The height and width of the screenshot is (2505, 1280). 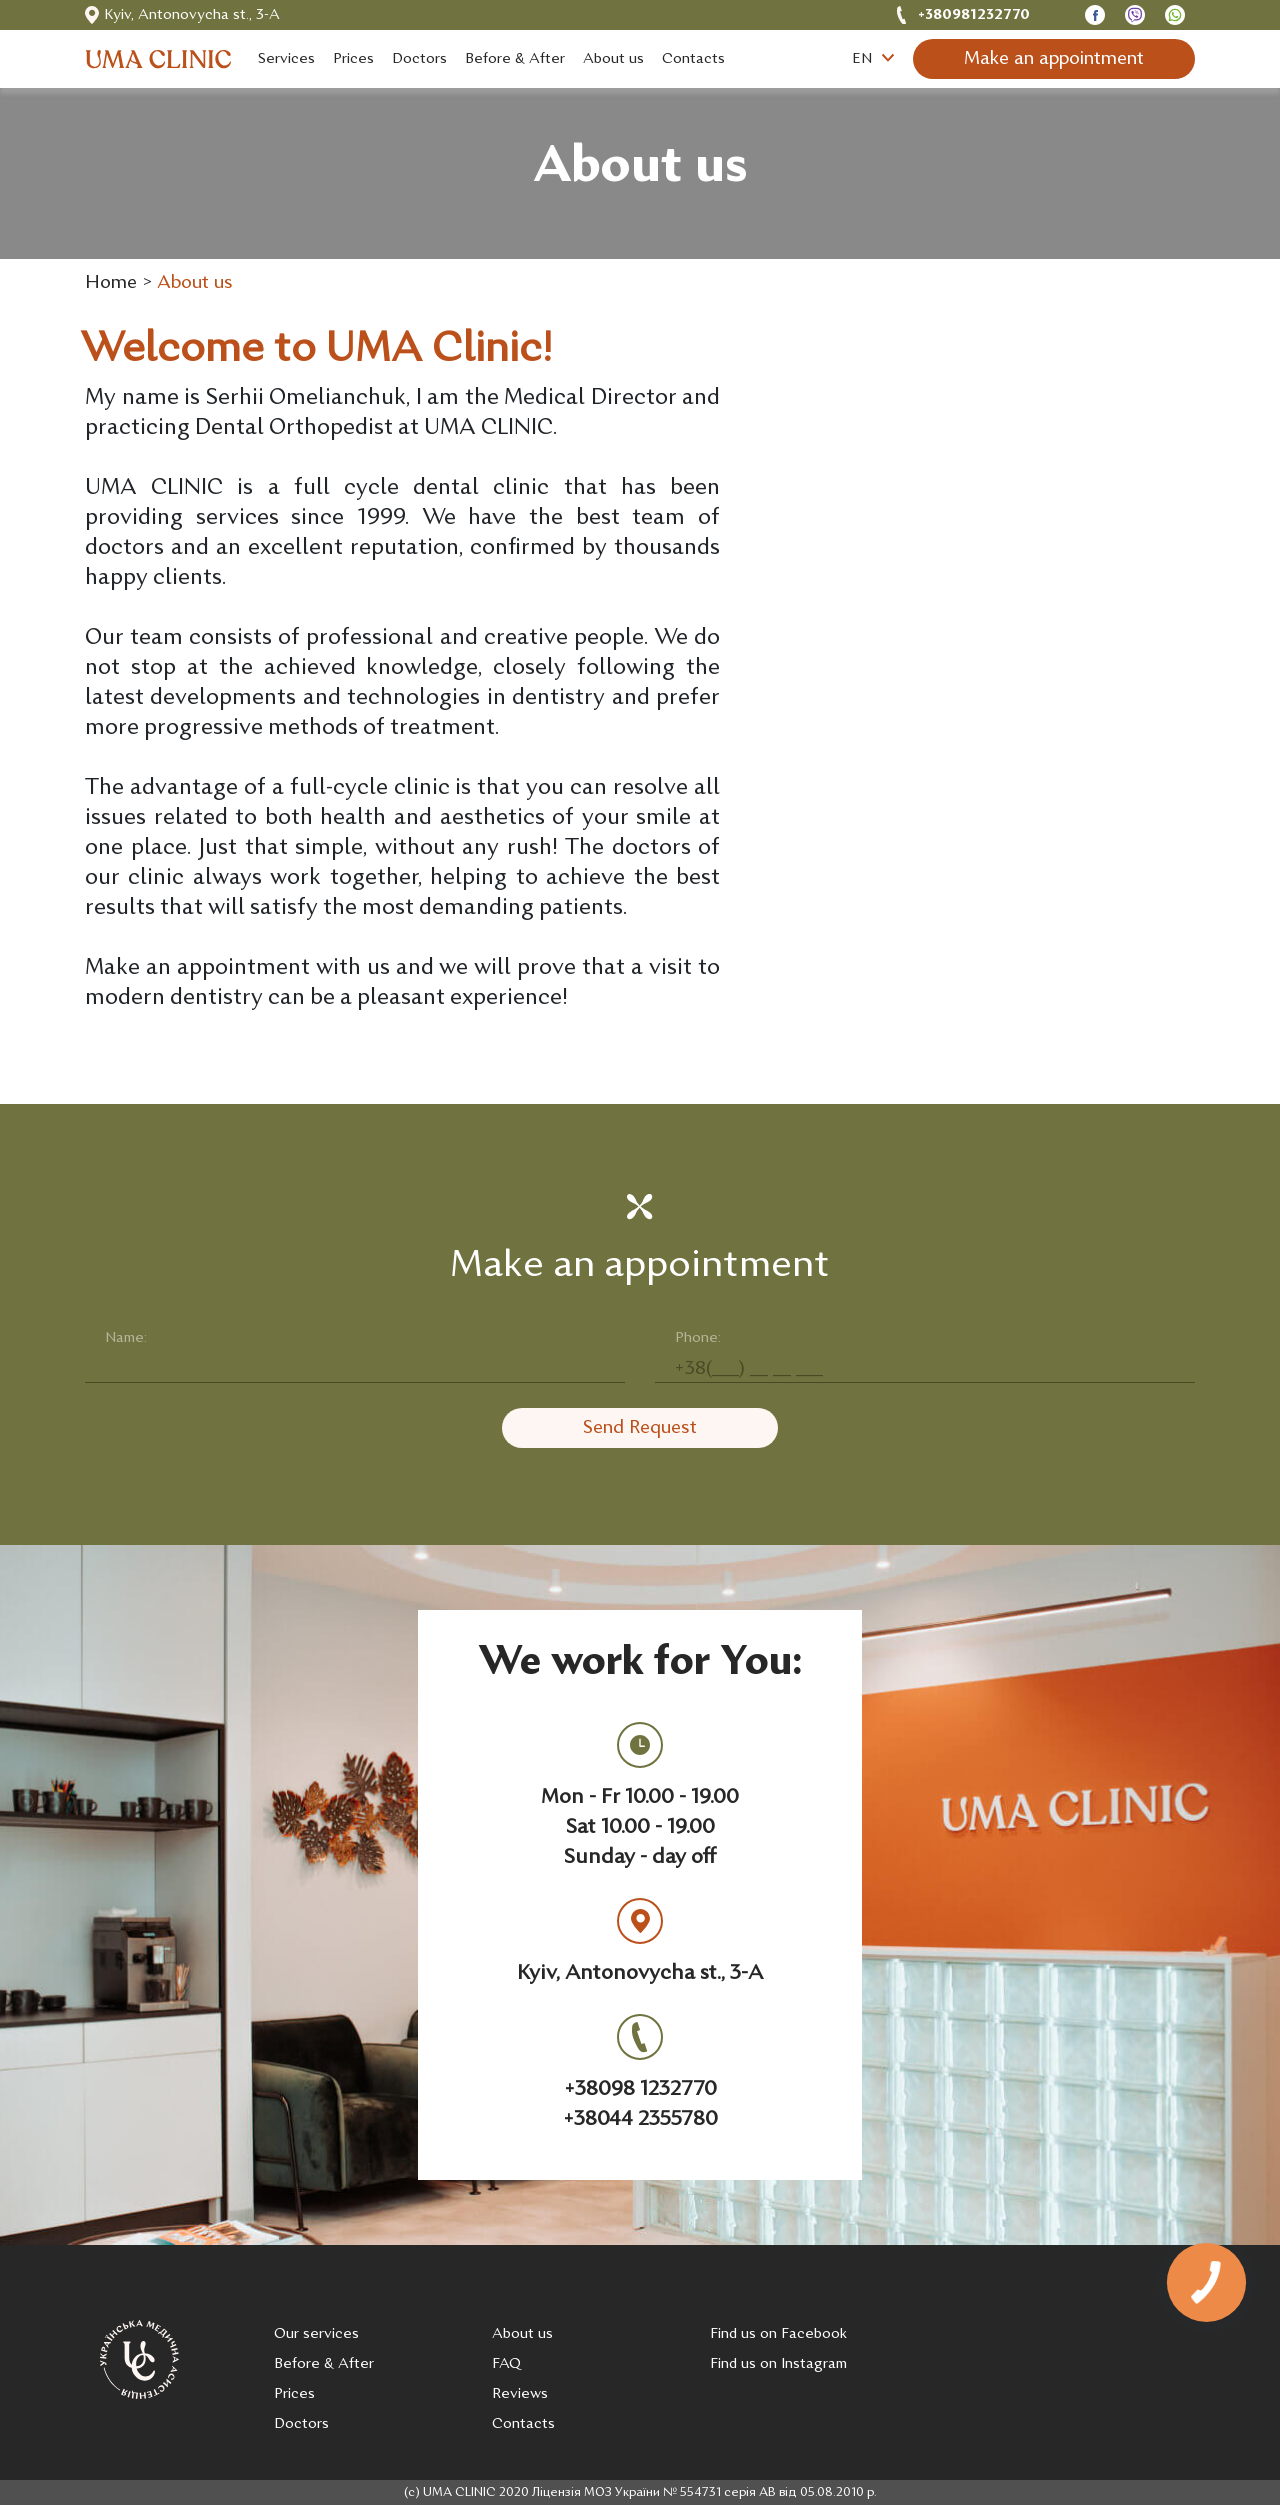 I want to click on Doctors, so click(x=301, y=2424).